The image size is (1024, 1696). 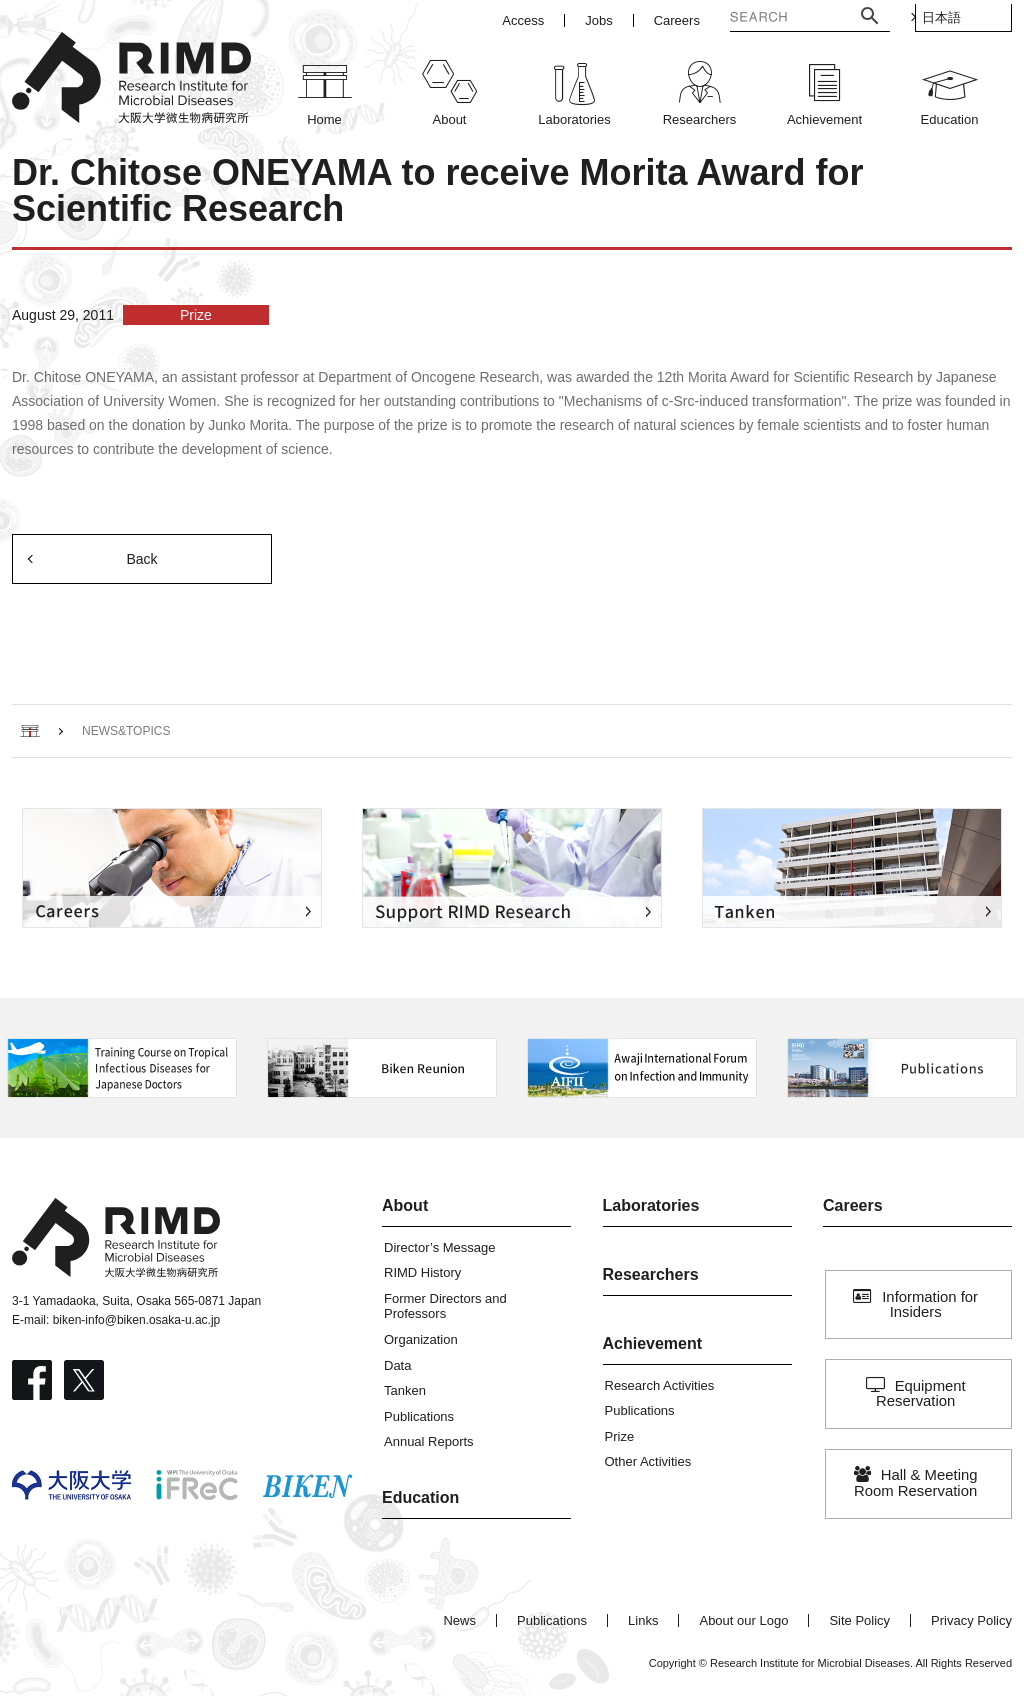 What do you see at coordinates (859, 1620) in the screenshot?
I see `Site Policy` at bounding box center [859, 1620].